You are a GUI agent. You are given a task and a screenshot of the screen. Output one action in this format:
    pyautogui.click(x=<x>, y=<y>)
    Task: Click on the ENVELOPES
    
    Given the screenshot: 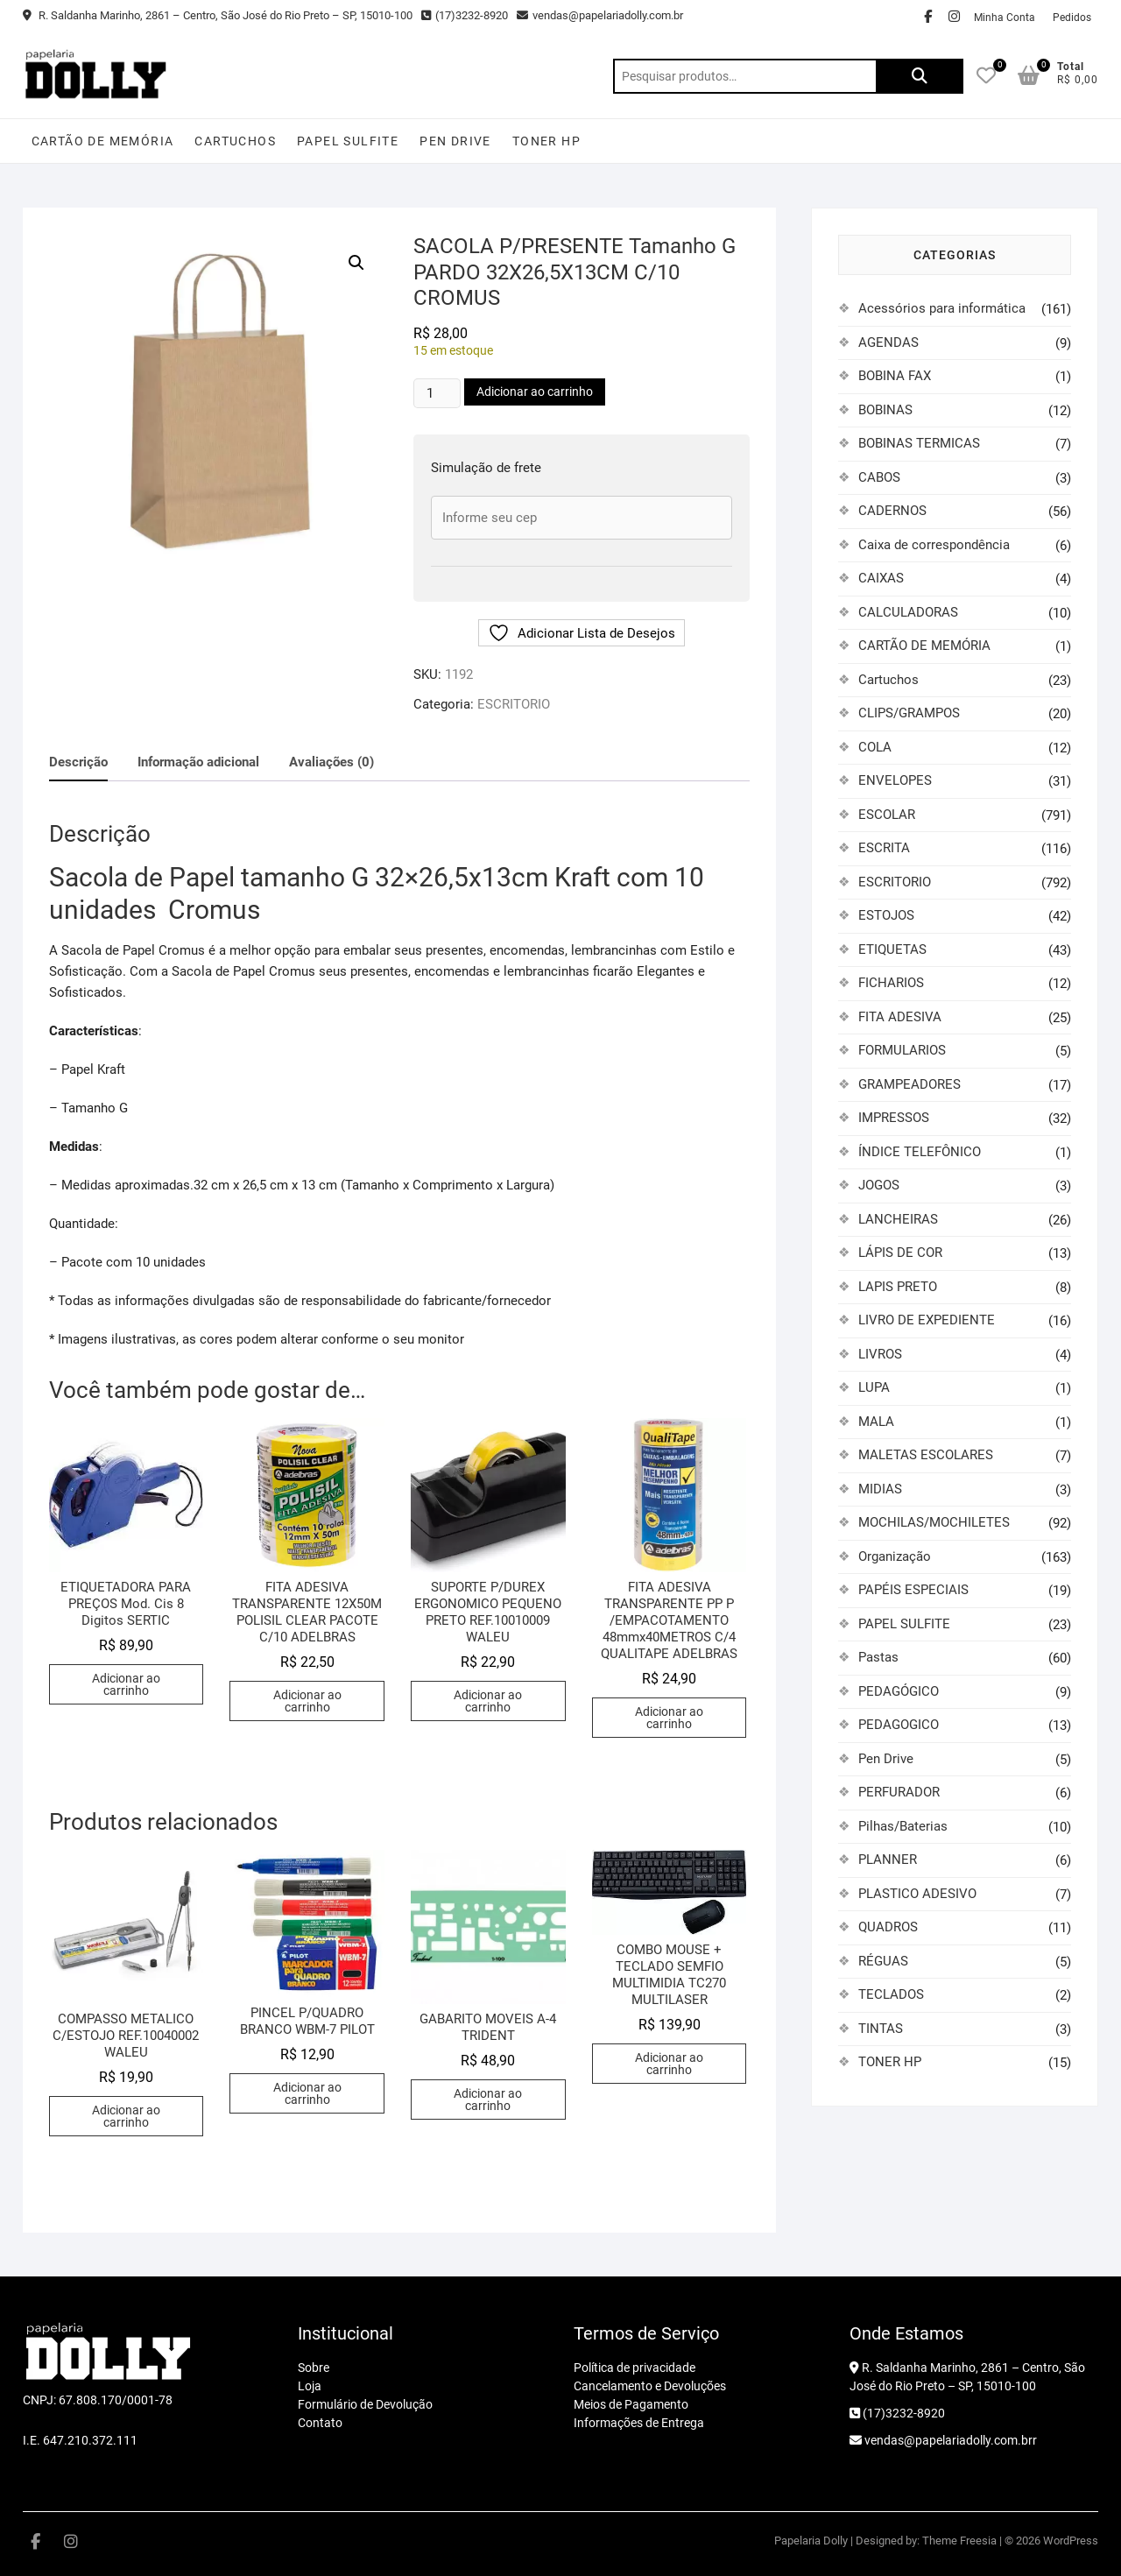 What is the action you would take?
    pyautogui.click(x=895, y=780)
    